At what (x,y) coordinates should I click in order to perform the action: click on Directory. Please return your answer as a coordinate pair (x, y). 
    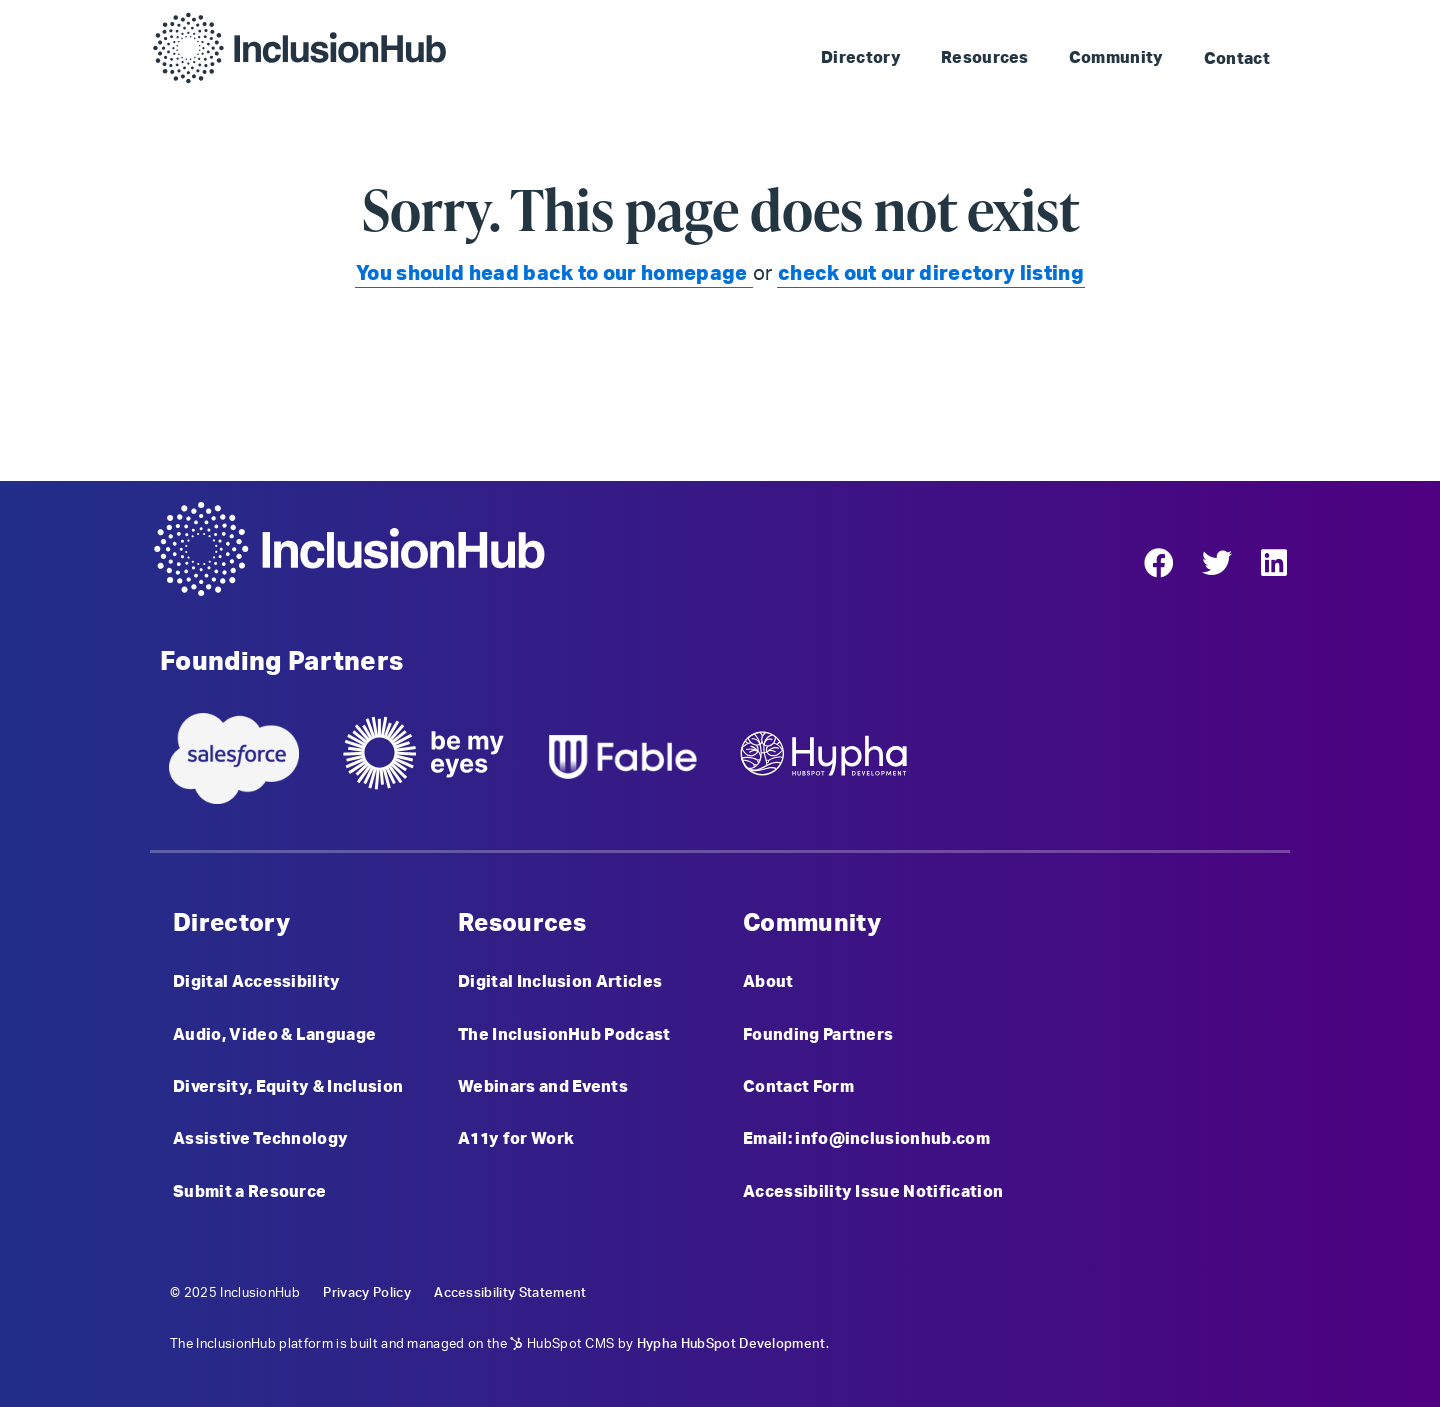
    Looking at the image, I should click on (861, 58).